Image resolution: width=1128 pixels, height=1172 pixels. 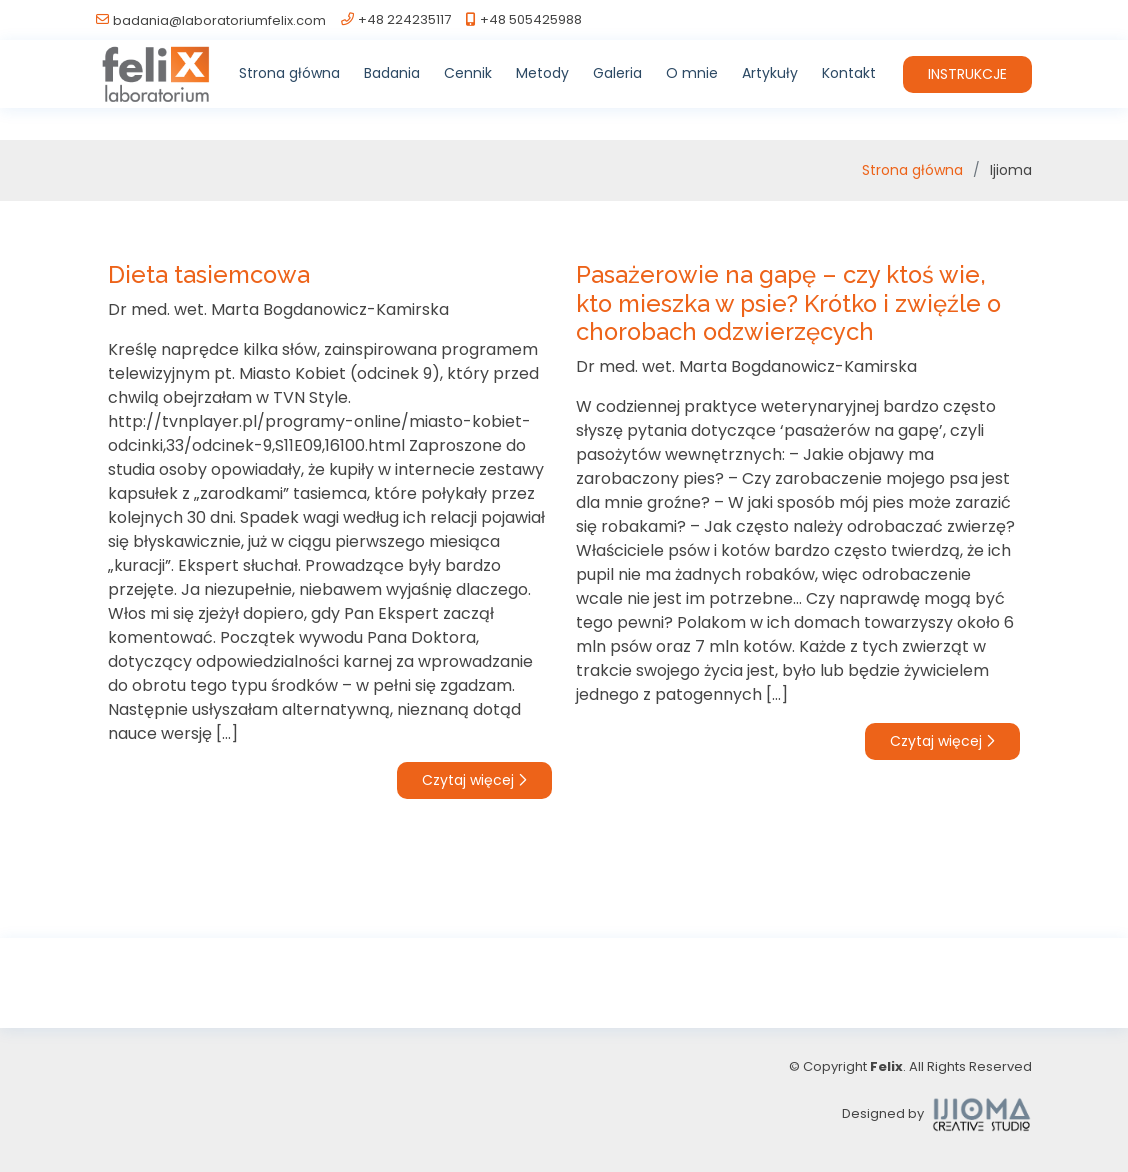 What do you see at coordinates (468, 73) in the screenshot?
I see `Cennik` at bounding box center [468, 73].